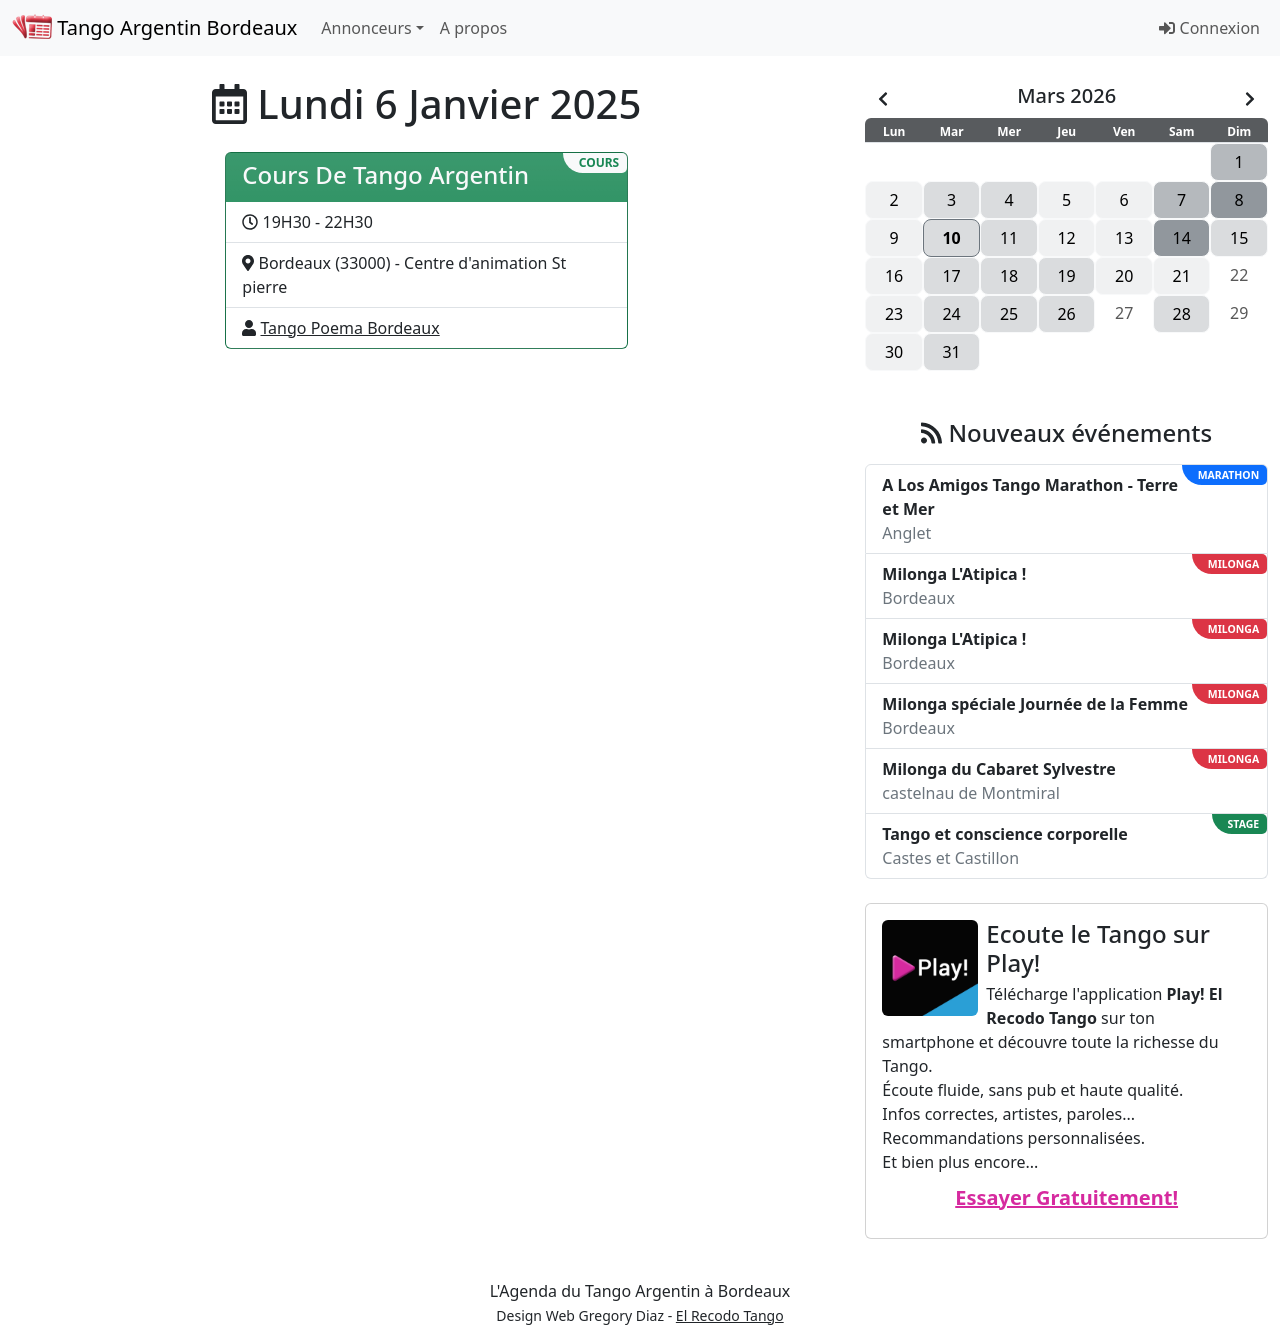 Image resolution: width=1280 pixels, height=1343 pixels. I want to click on 23, so click(894, 314).